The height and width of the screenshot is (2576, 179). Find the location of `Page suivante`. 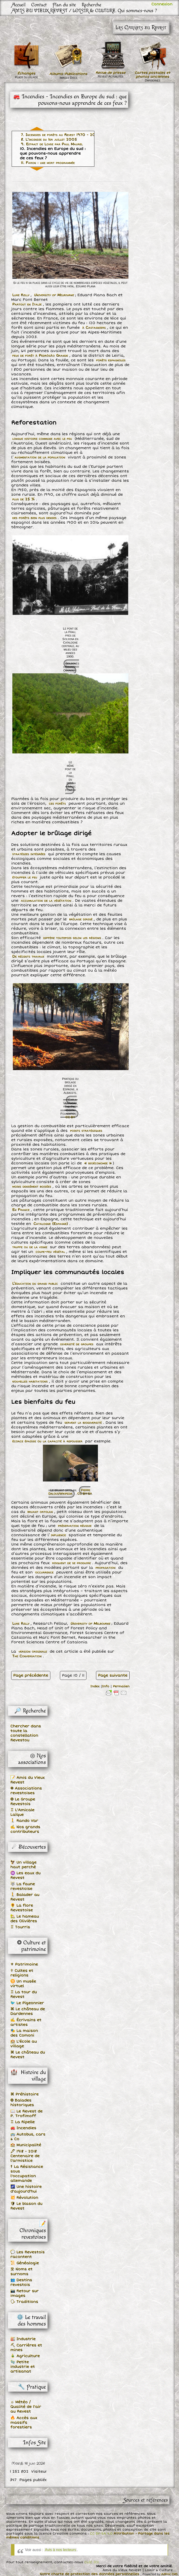

Page suivante is located at coordinates (112, 1675).